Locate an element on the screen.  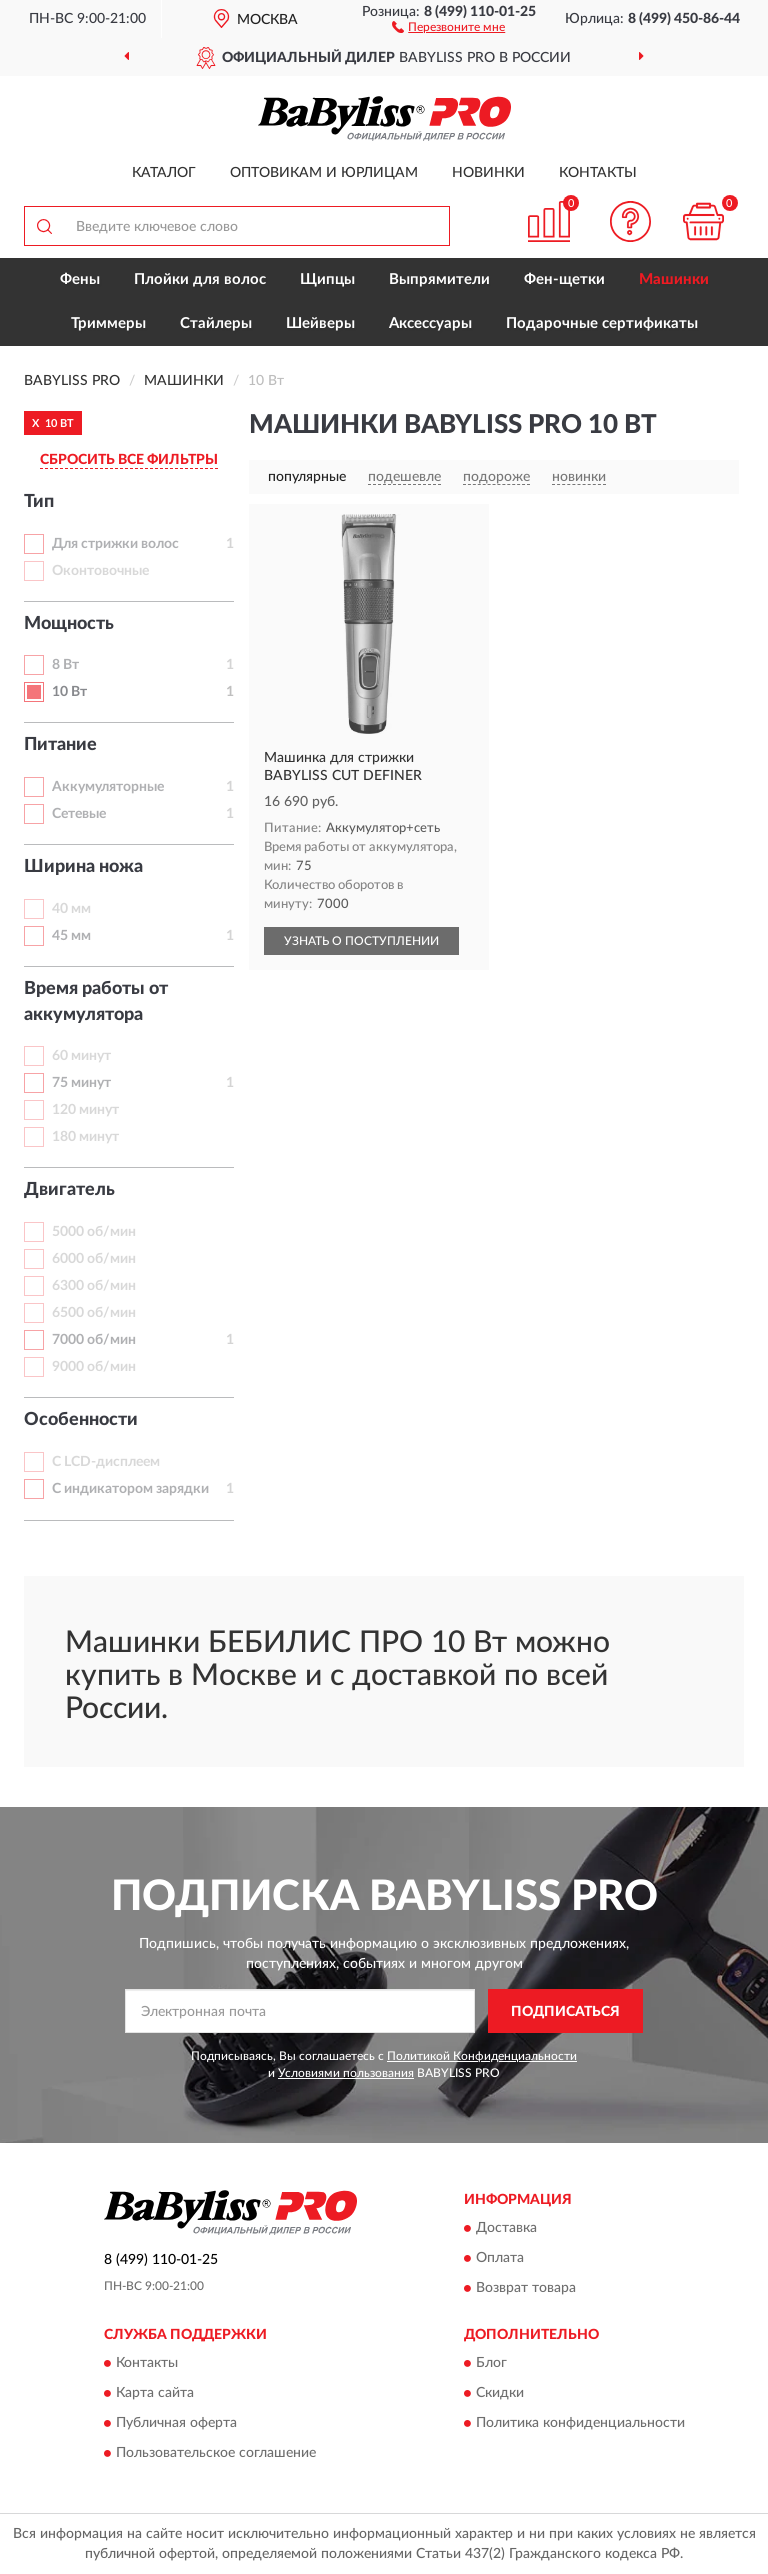
Контакты is located at coordinates (598, 173).